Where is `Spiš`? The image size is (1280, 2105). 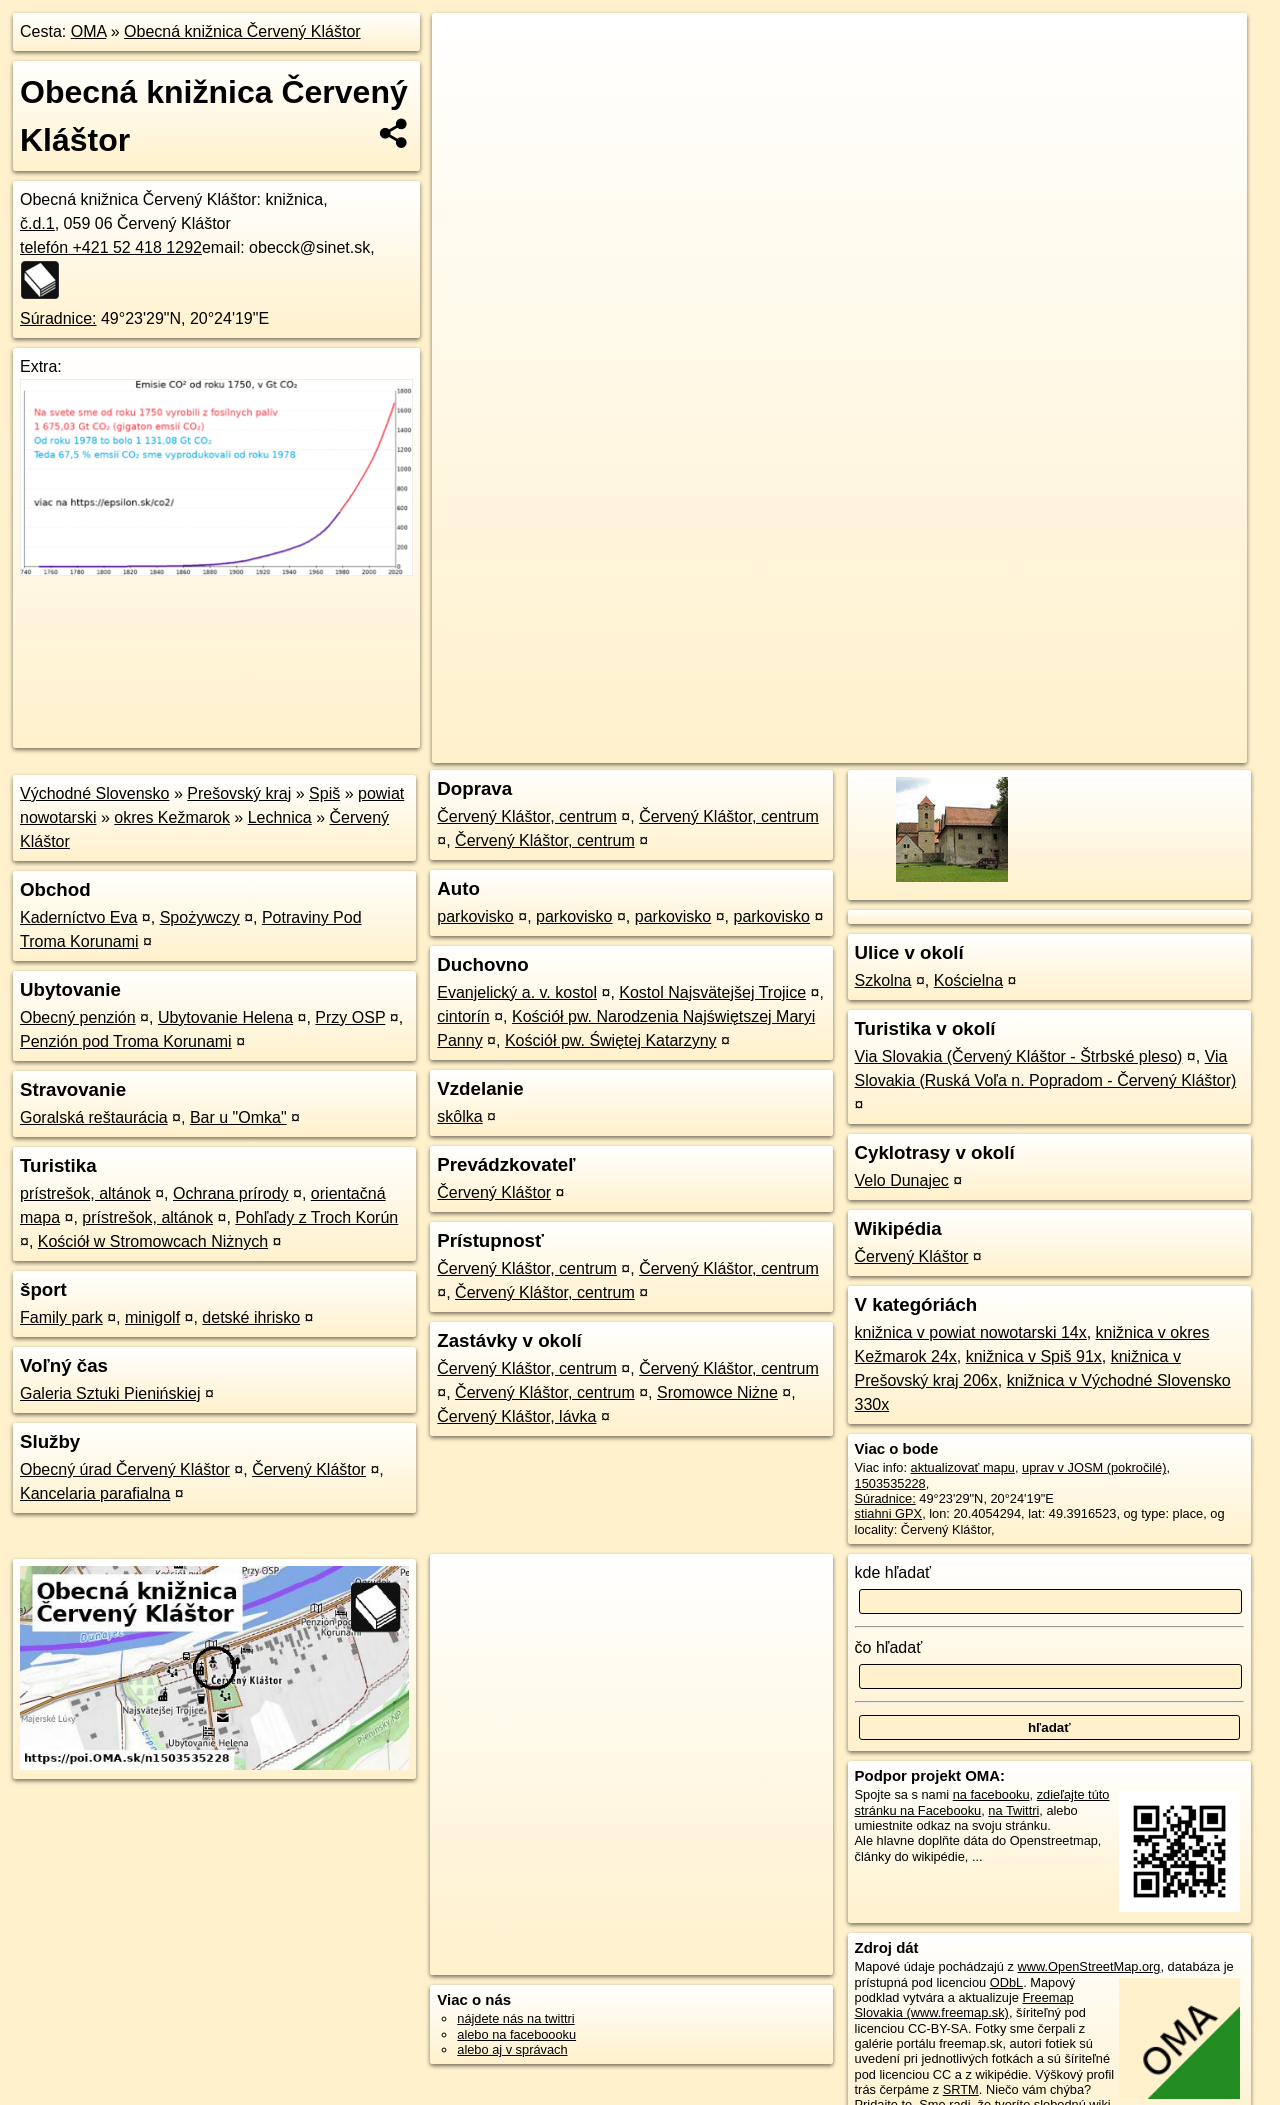
Spiš is located at coordinates (324, 793).